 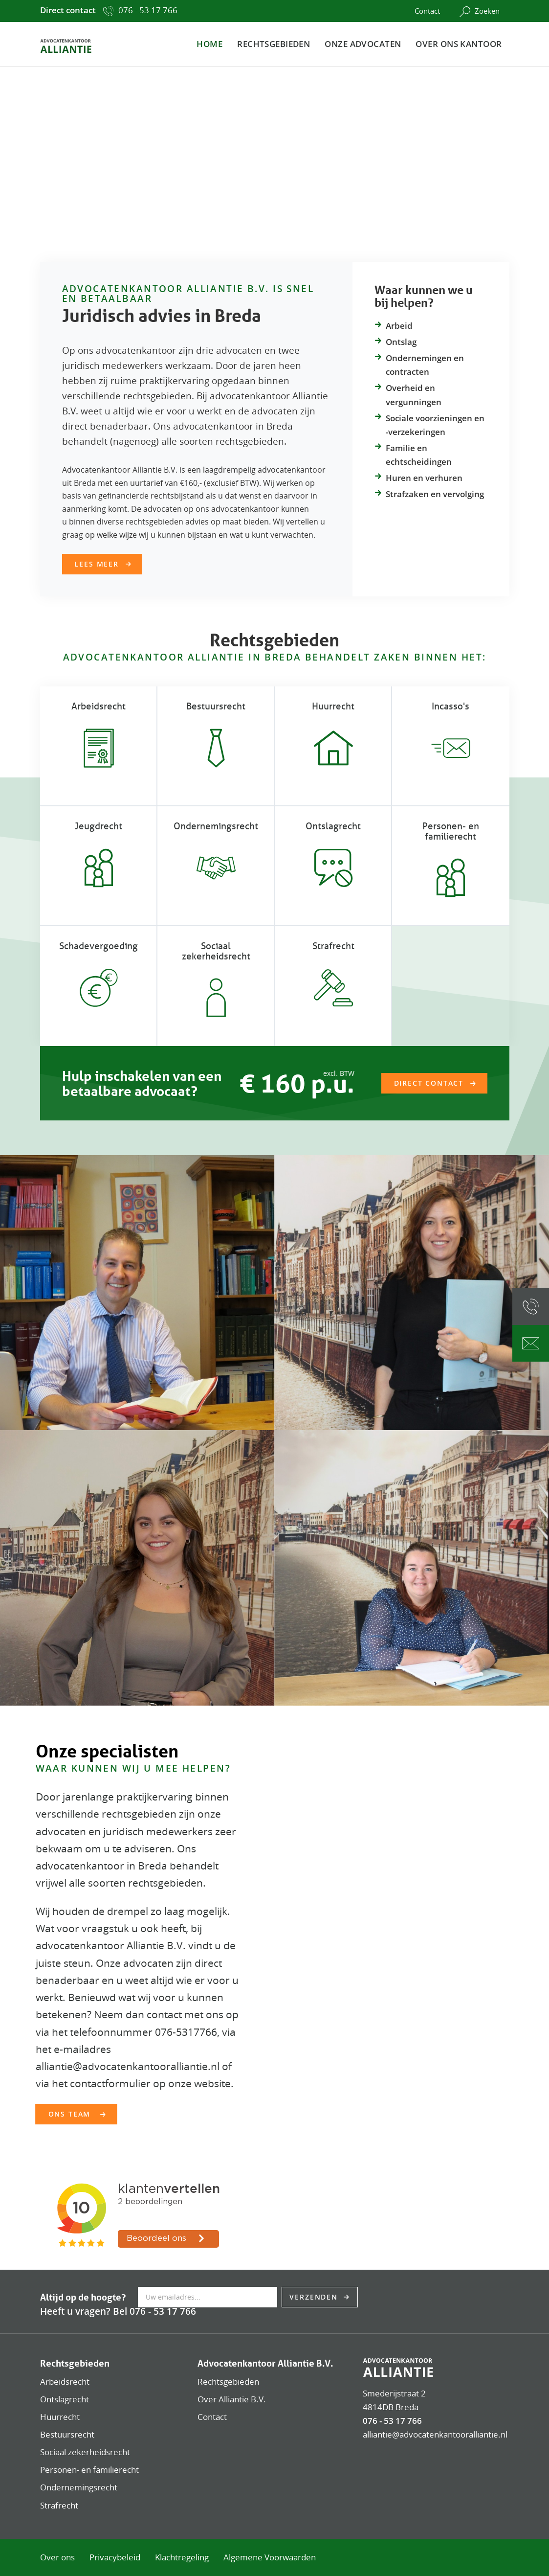 What do you see at coordinates (78, 2487) in the screenshot?
I see `Ondernemingsrecht` at bounding box center [78, 2487].